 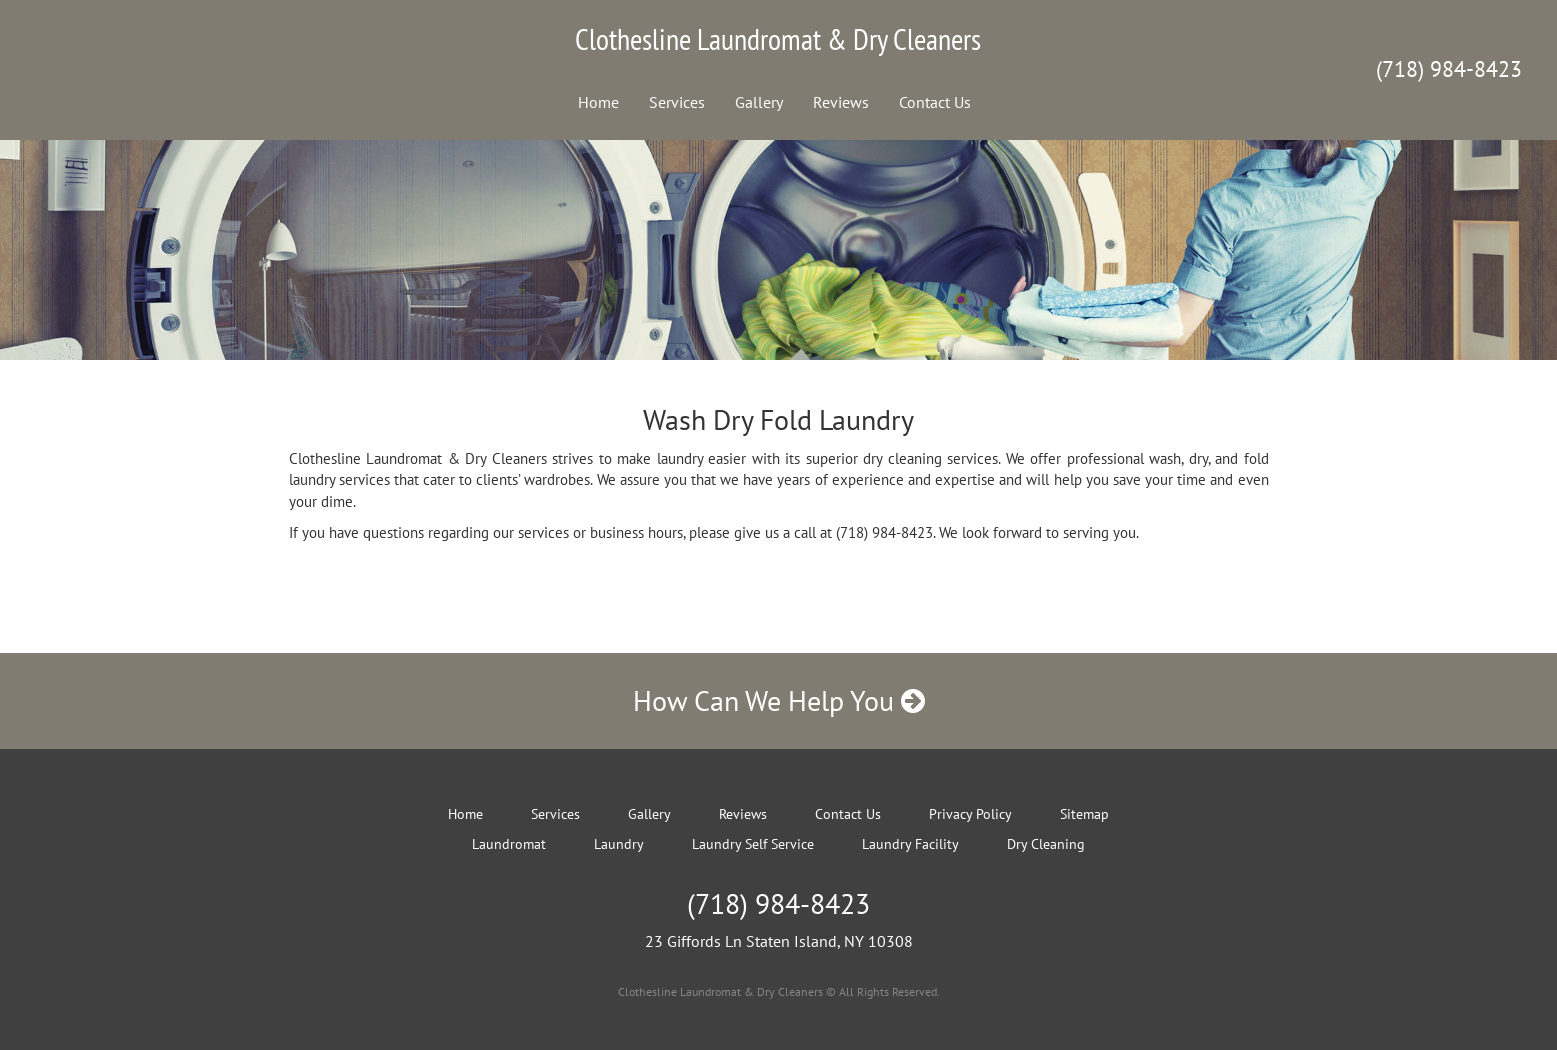 What do you see at coordinates (910, 844) in the screenshot?
I see `Laundry Facility` at bounding box center [910, 844].